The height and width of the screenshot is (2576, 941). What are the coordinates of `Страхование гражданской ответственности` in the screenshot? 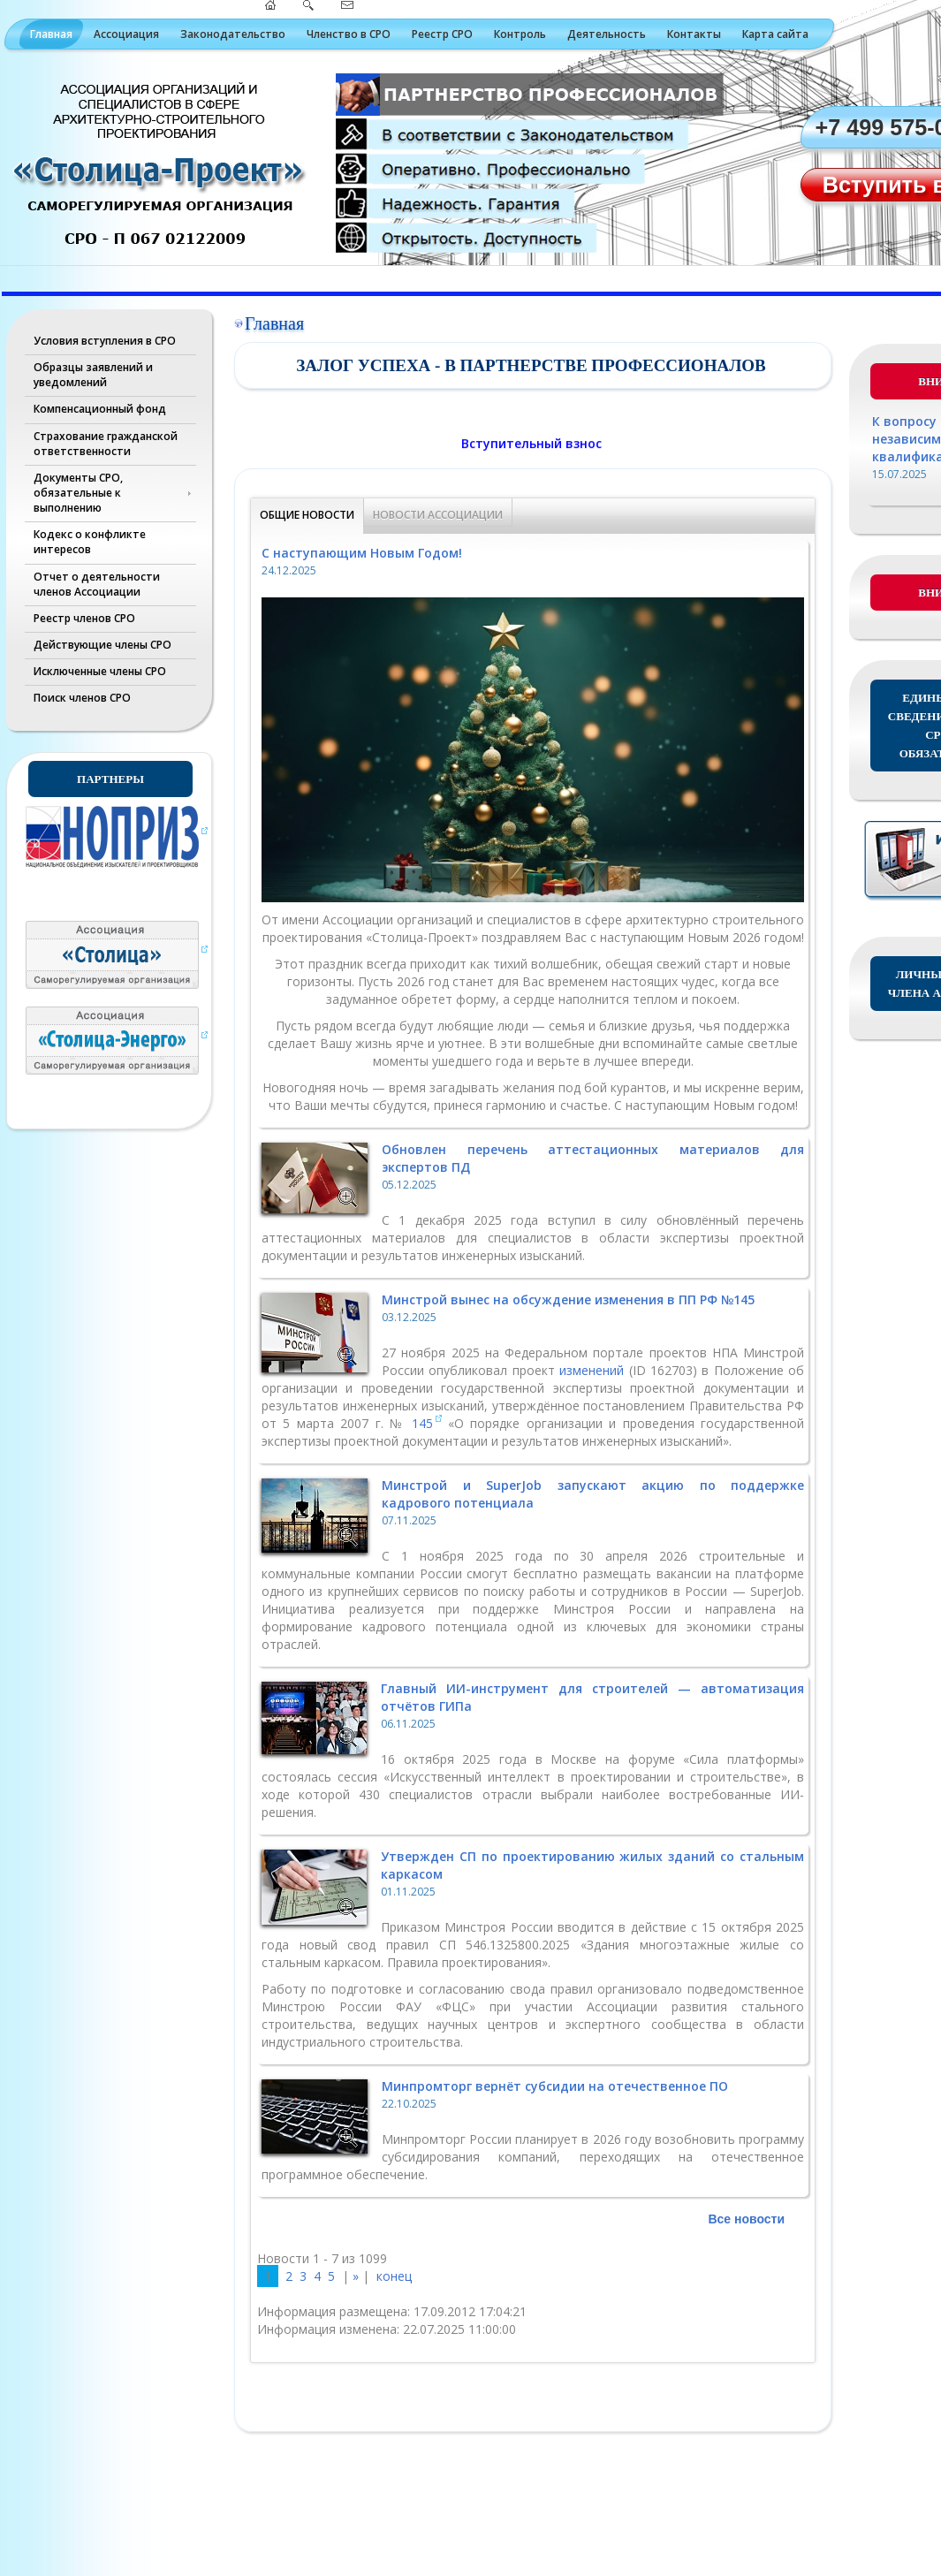 It's located at (106, 444).